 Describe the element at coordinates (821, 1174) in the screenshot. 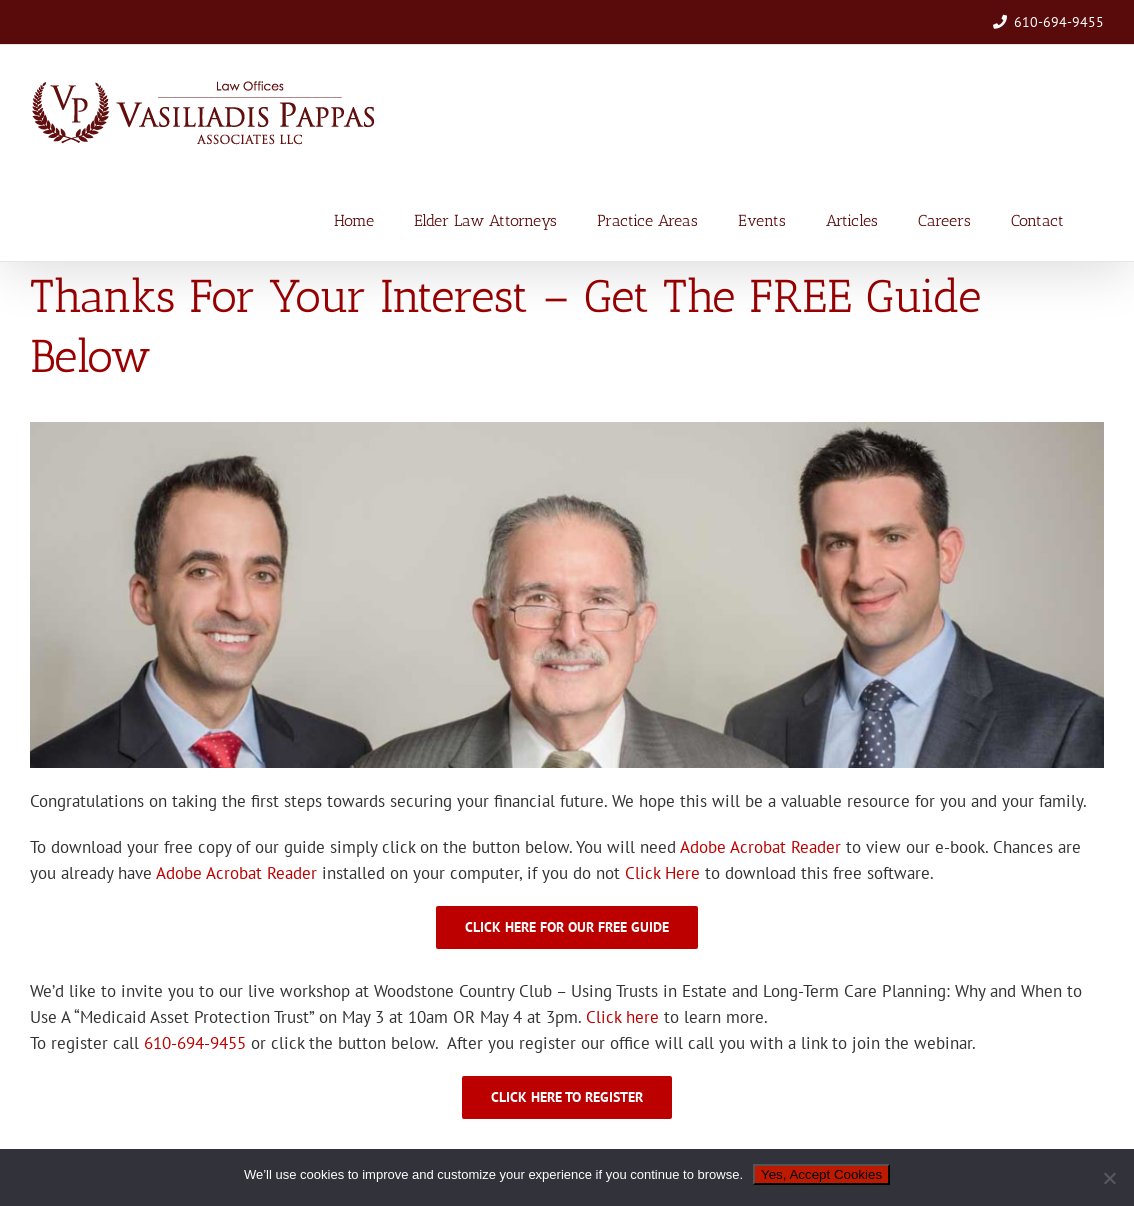

I see `Yes, Accept Cookies` at that location.